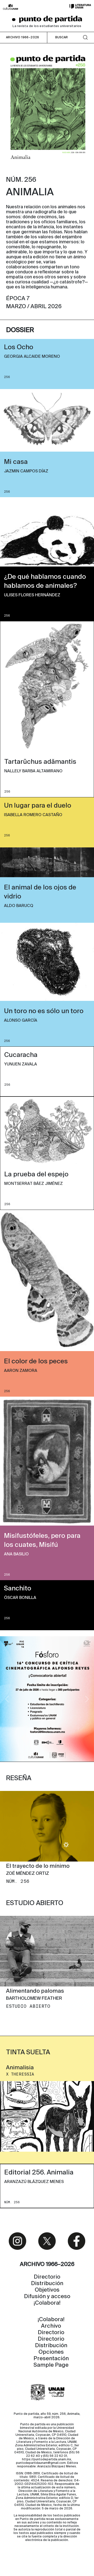 The height and width of the screenshot is (2576, 94). I want to click on Ana Basilio, so click(16, 1554).